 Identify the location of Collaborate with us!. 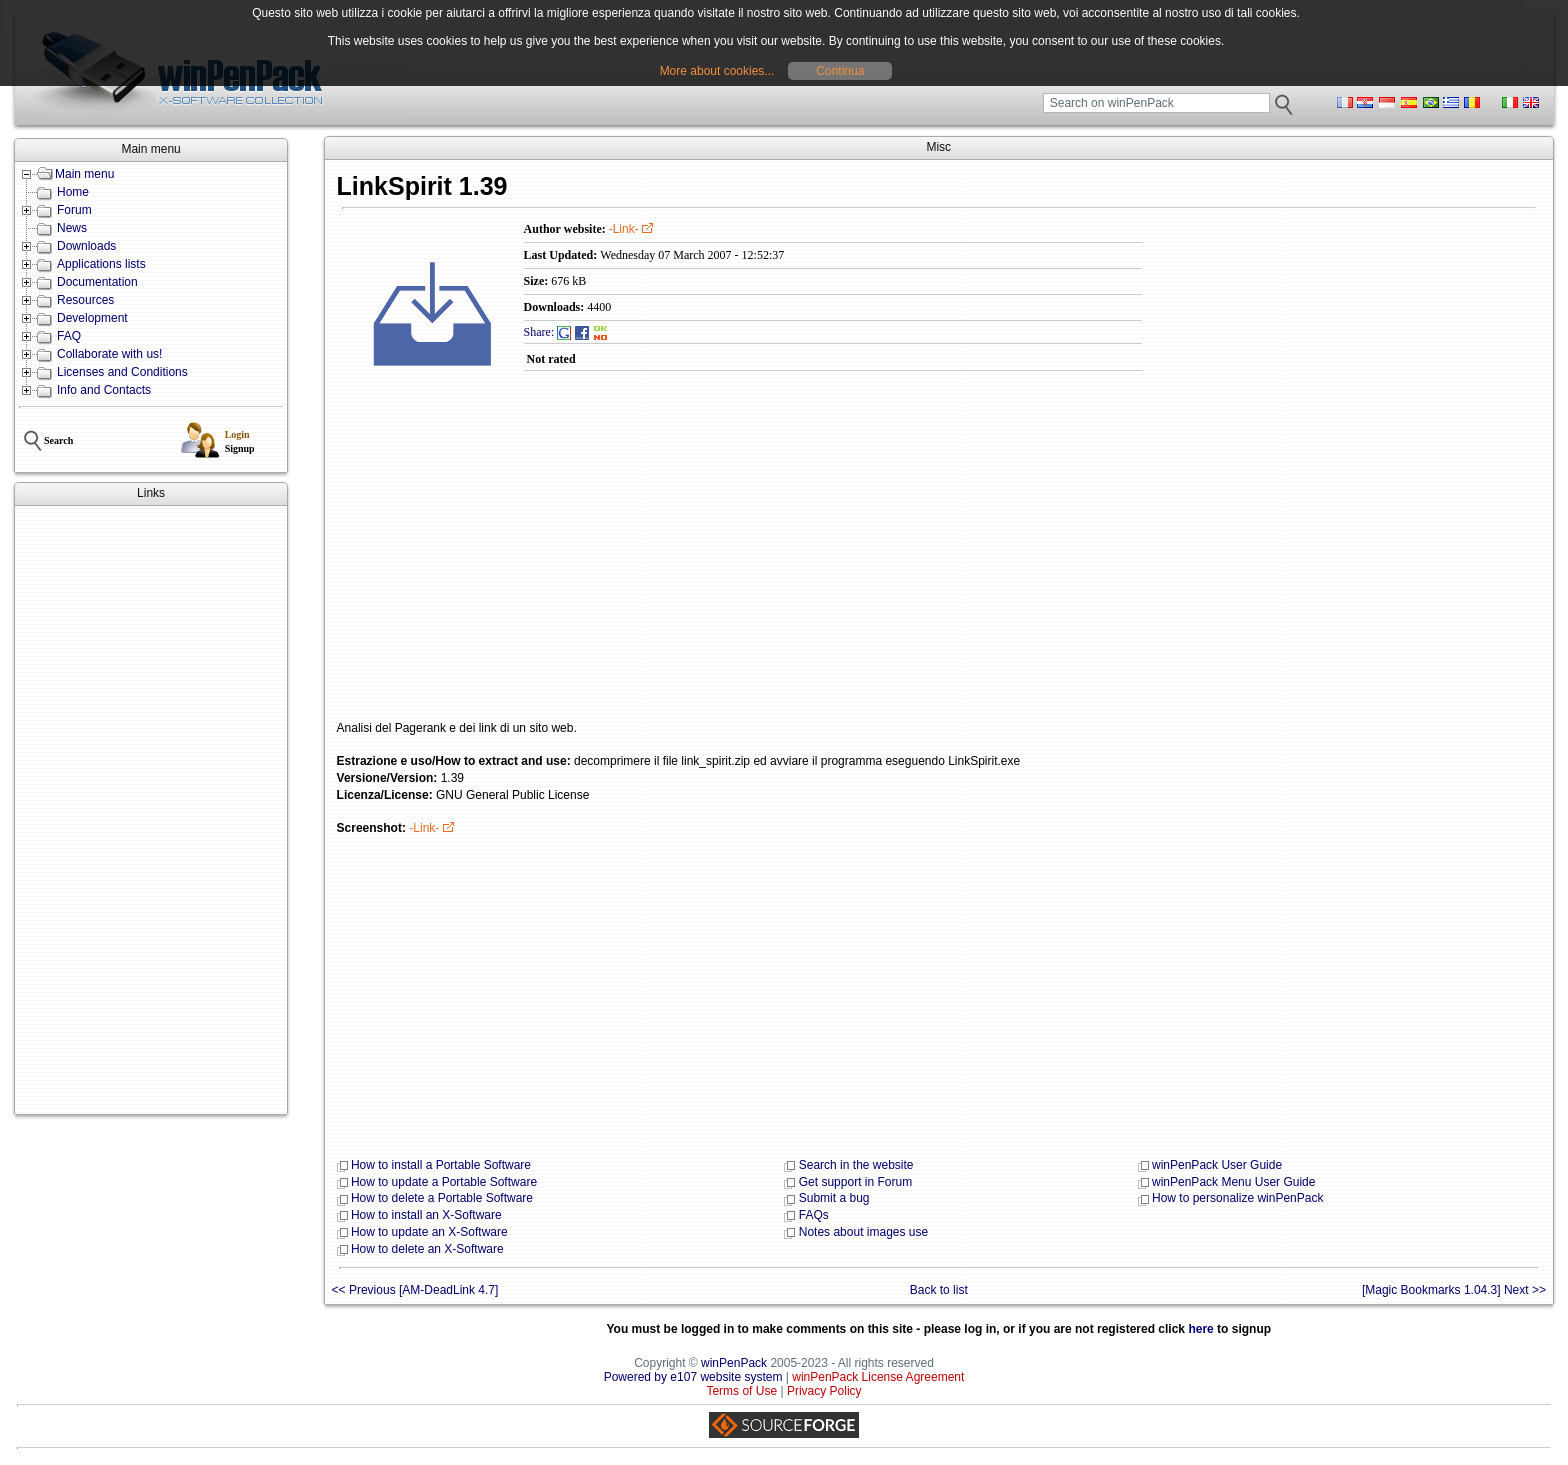
(109, 354).